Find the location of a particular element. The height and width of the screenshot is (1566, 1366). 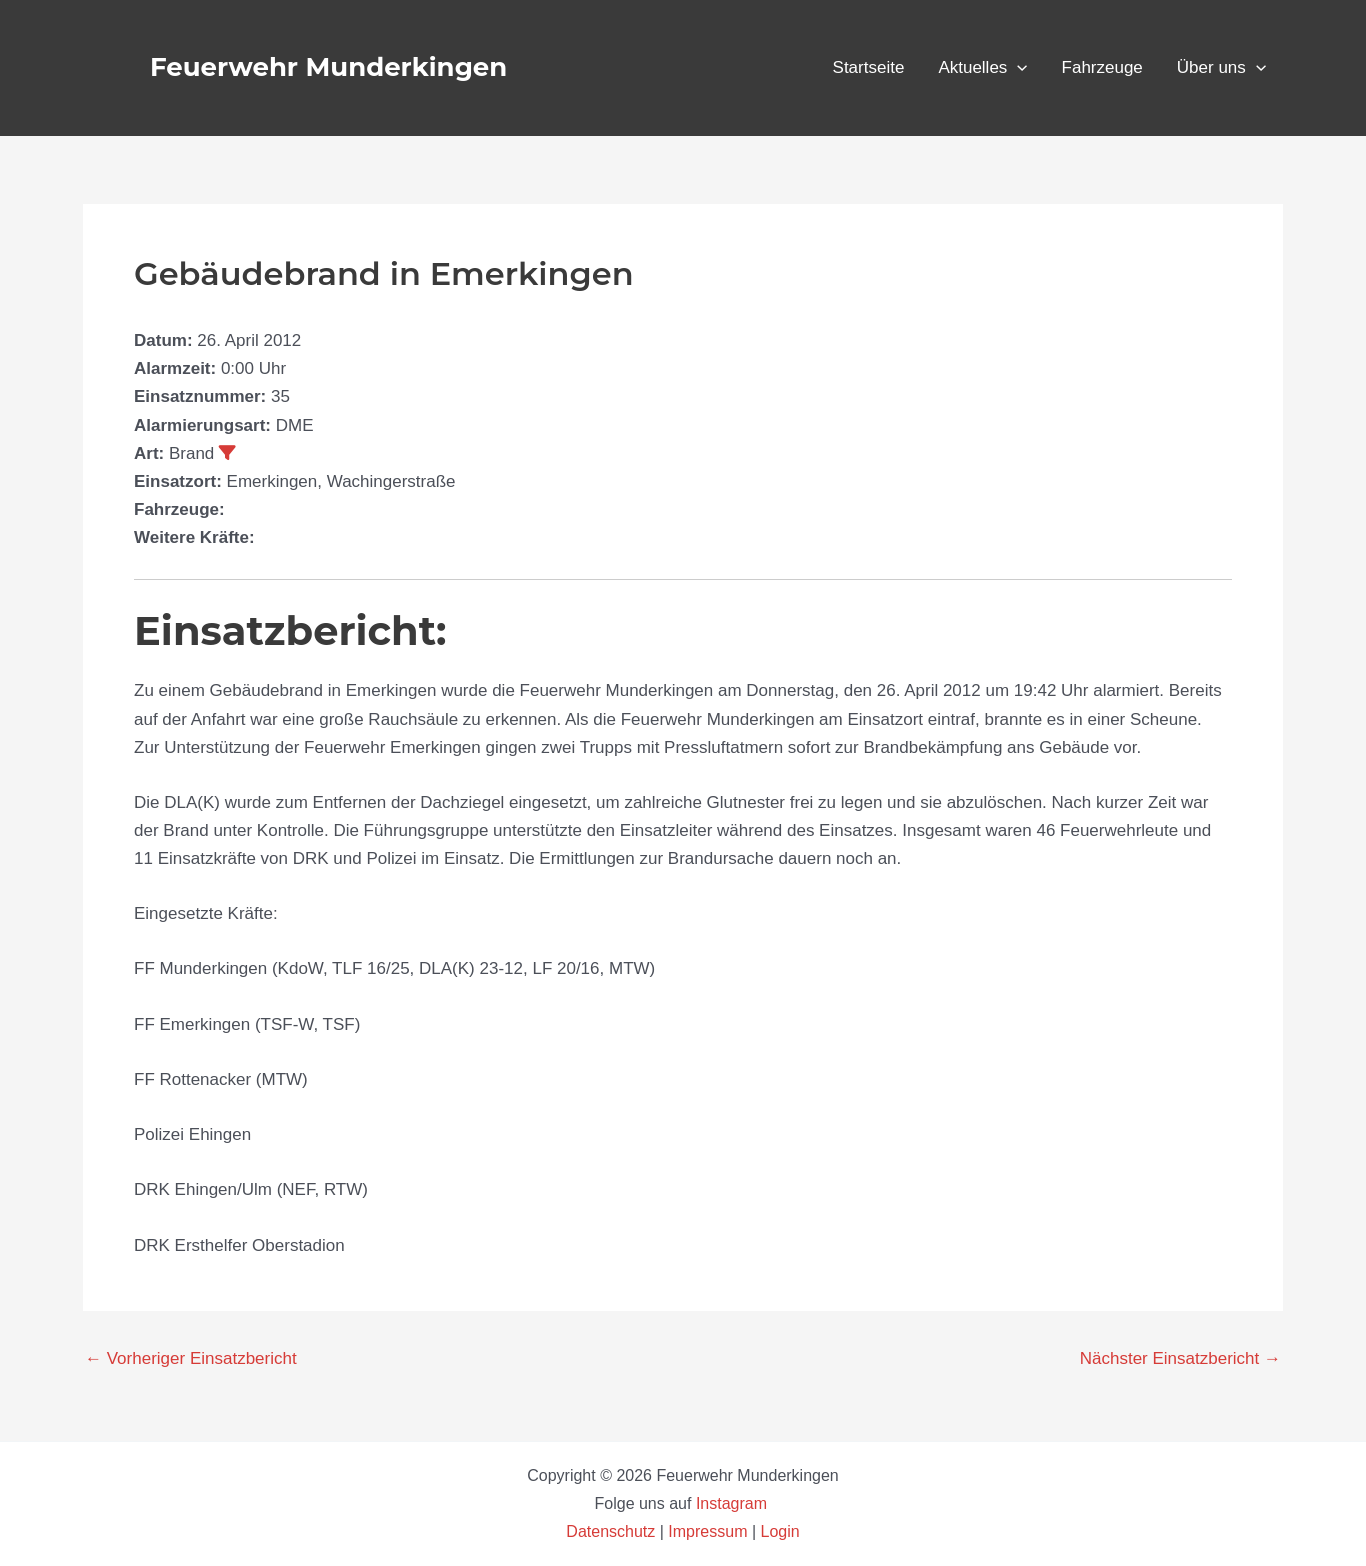

Nächster Einsatzbericht is located at coordinates (1180, 1358).